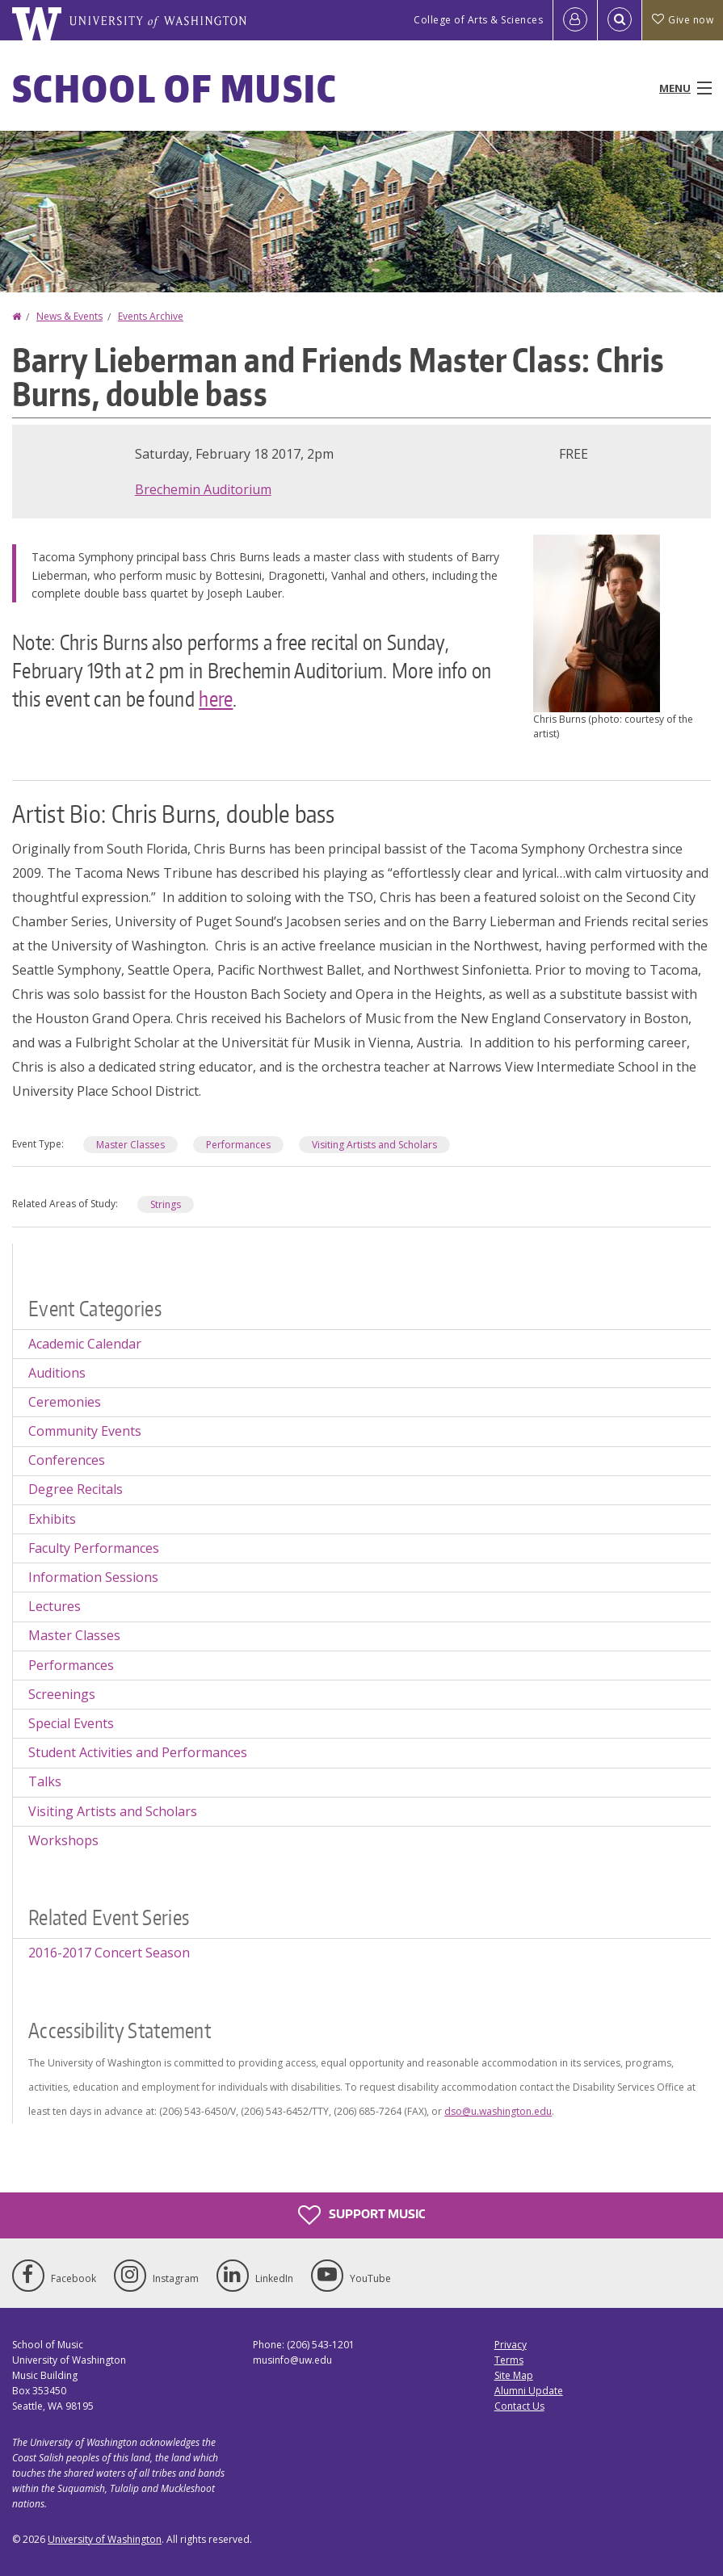 The image size is (723, 2576). What do you see at coordinates (54, 1606) in the screenshot?
I see `Lectures` at bounding box center [54, 1606].